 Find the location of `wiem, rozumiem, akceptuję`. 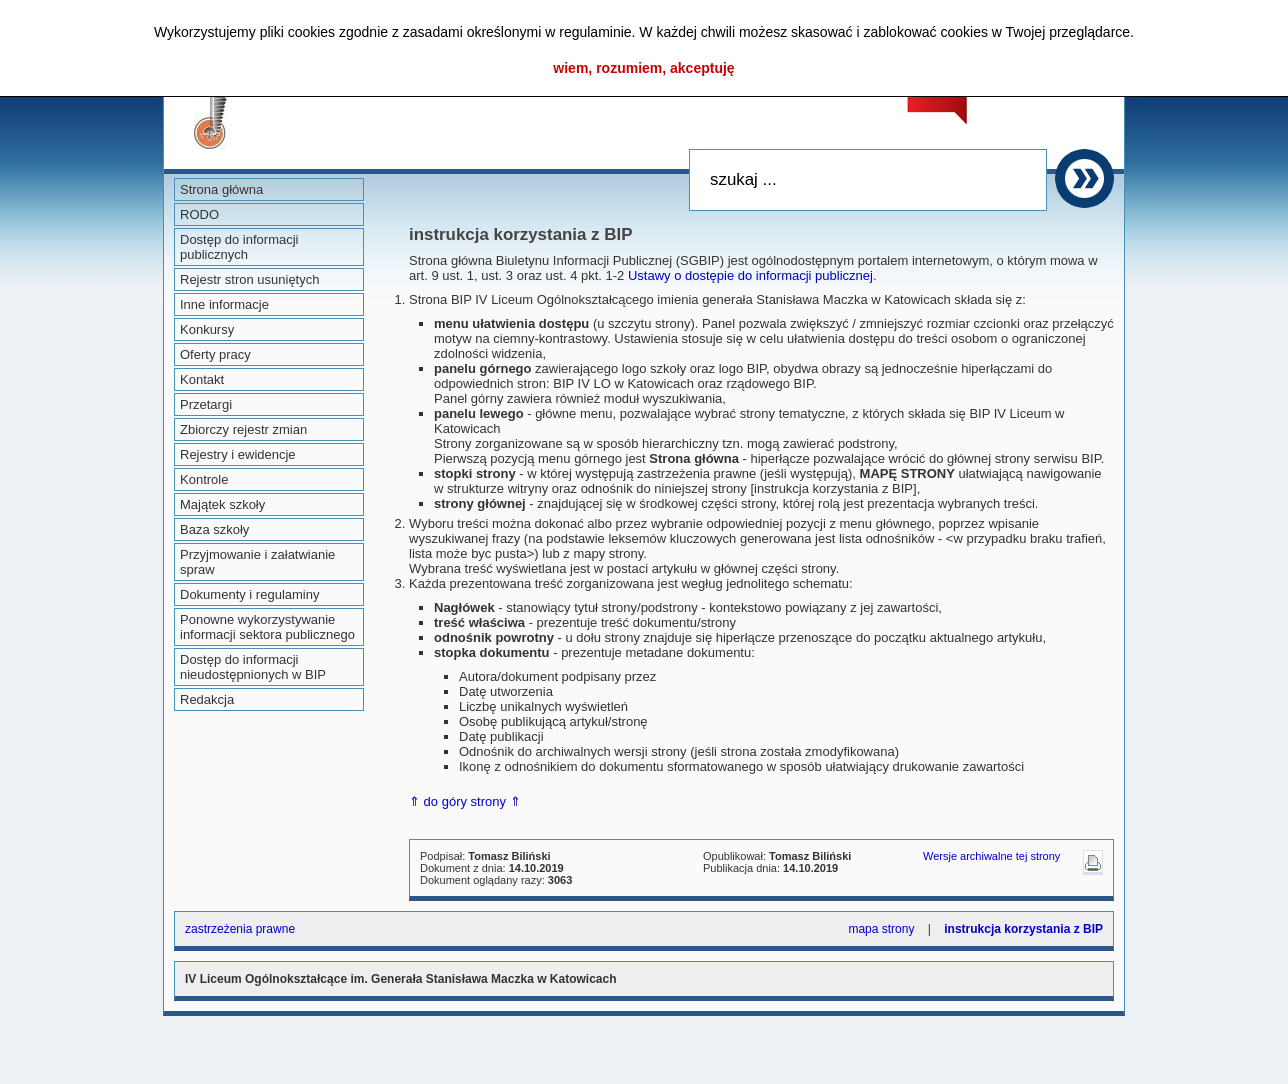

wiem, rozumiem, akceptuję is located at coordinates (643, 68).